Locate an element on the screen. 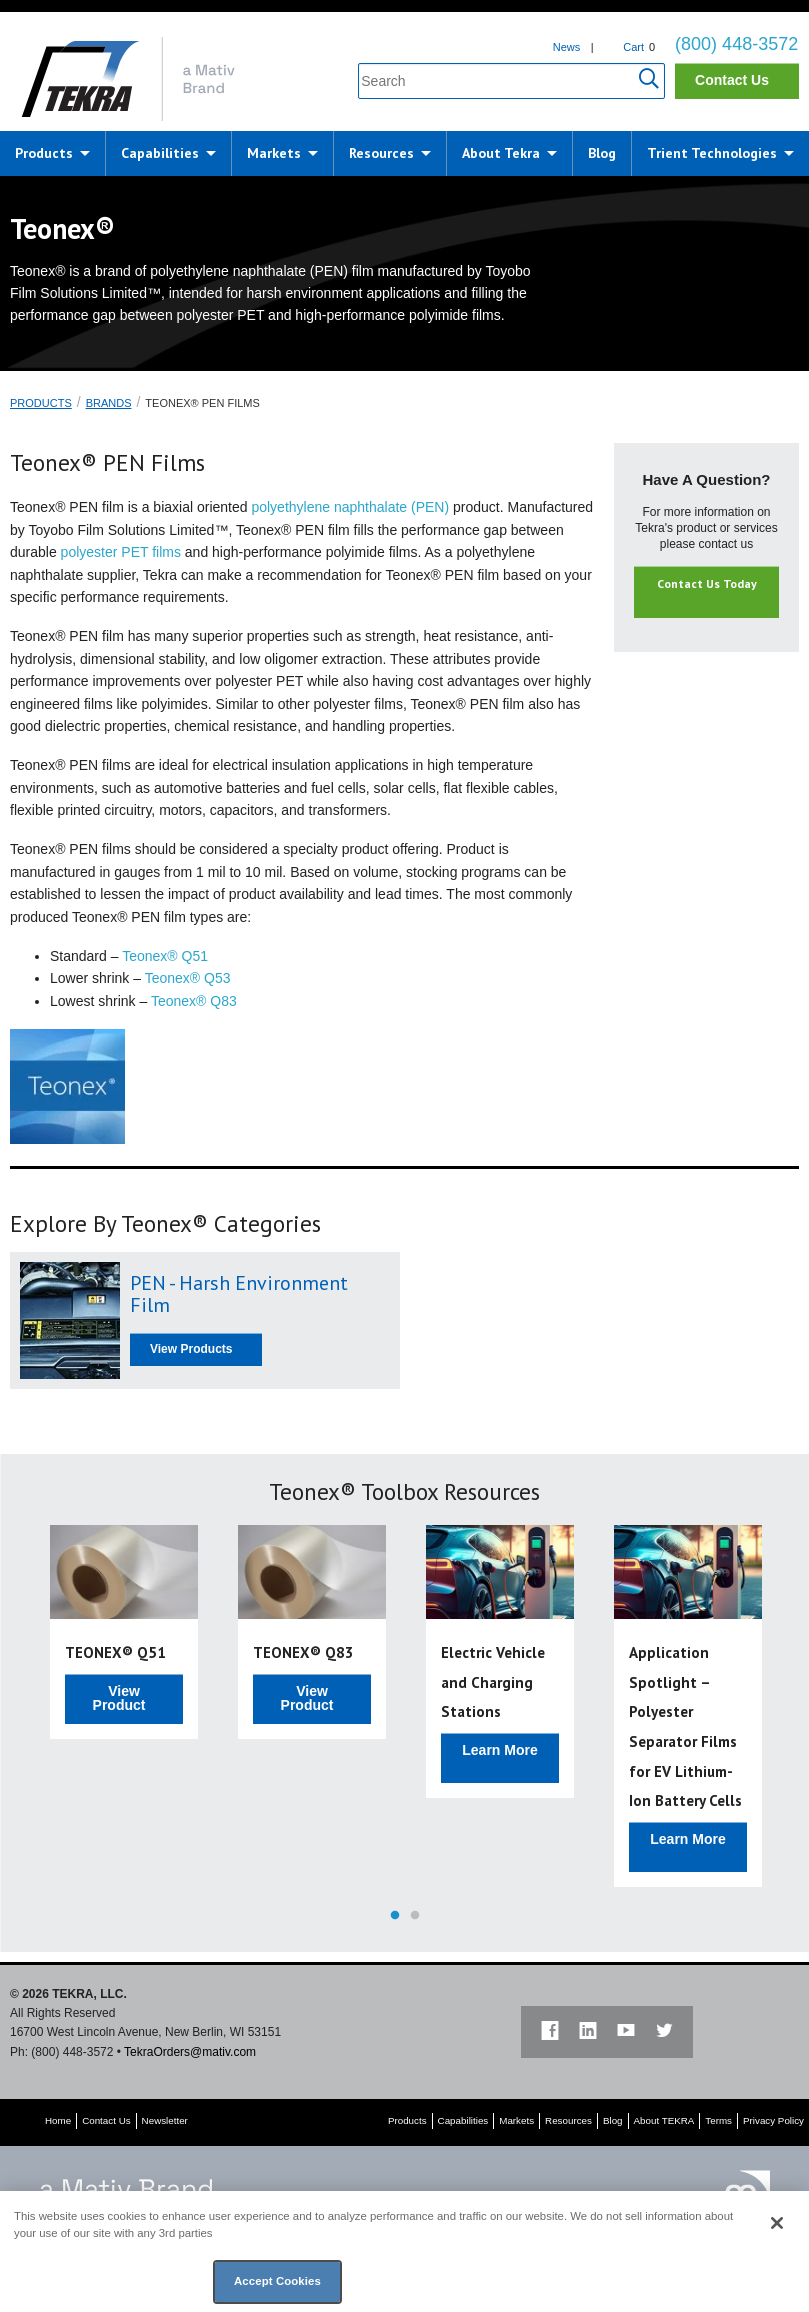 Image resolution: width=809 pixels, height=2312 pixels. Contact Us Today is located at coordinates (707, 583).